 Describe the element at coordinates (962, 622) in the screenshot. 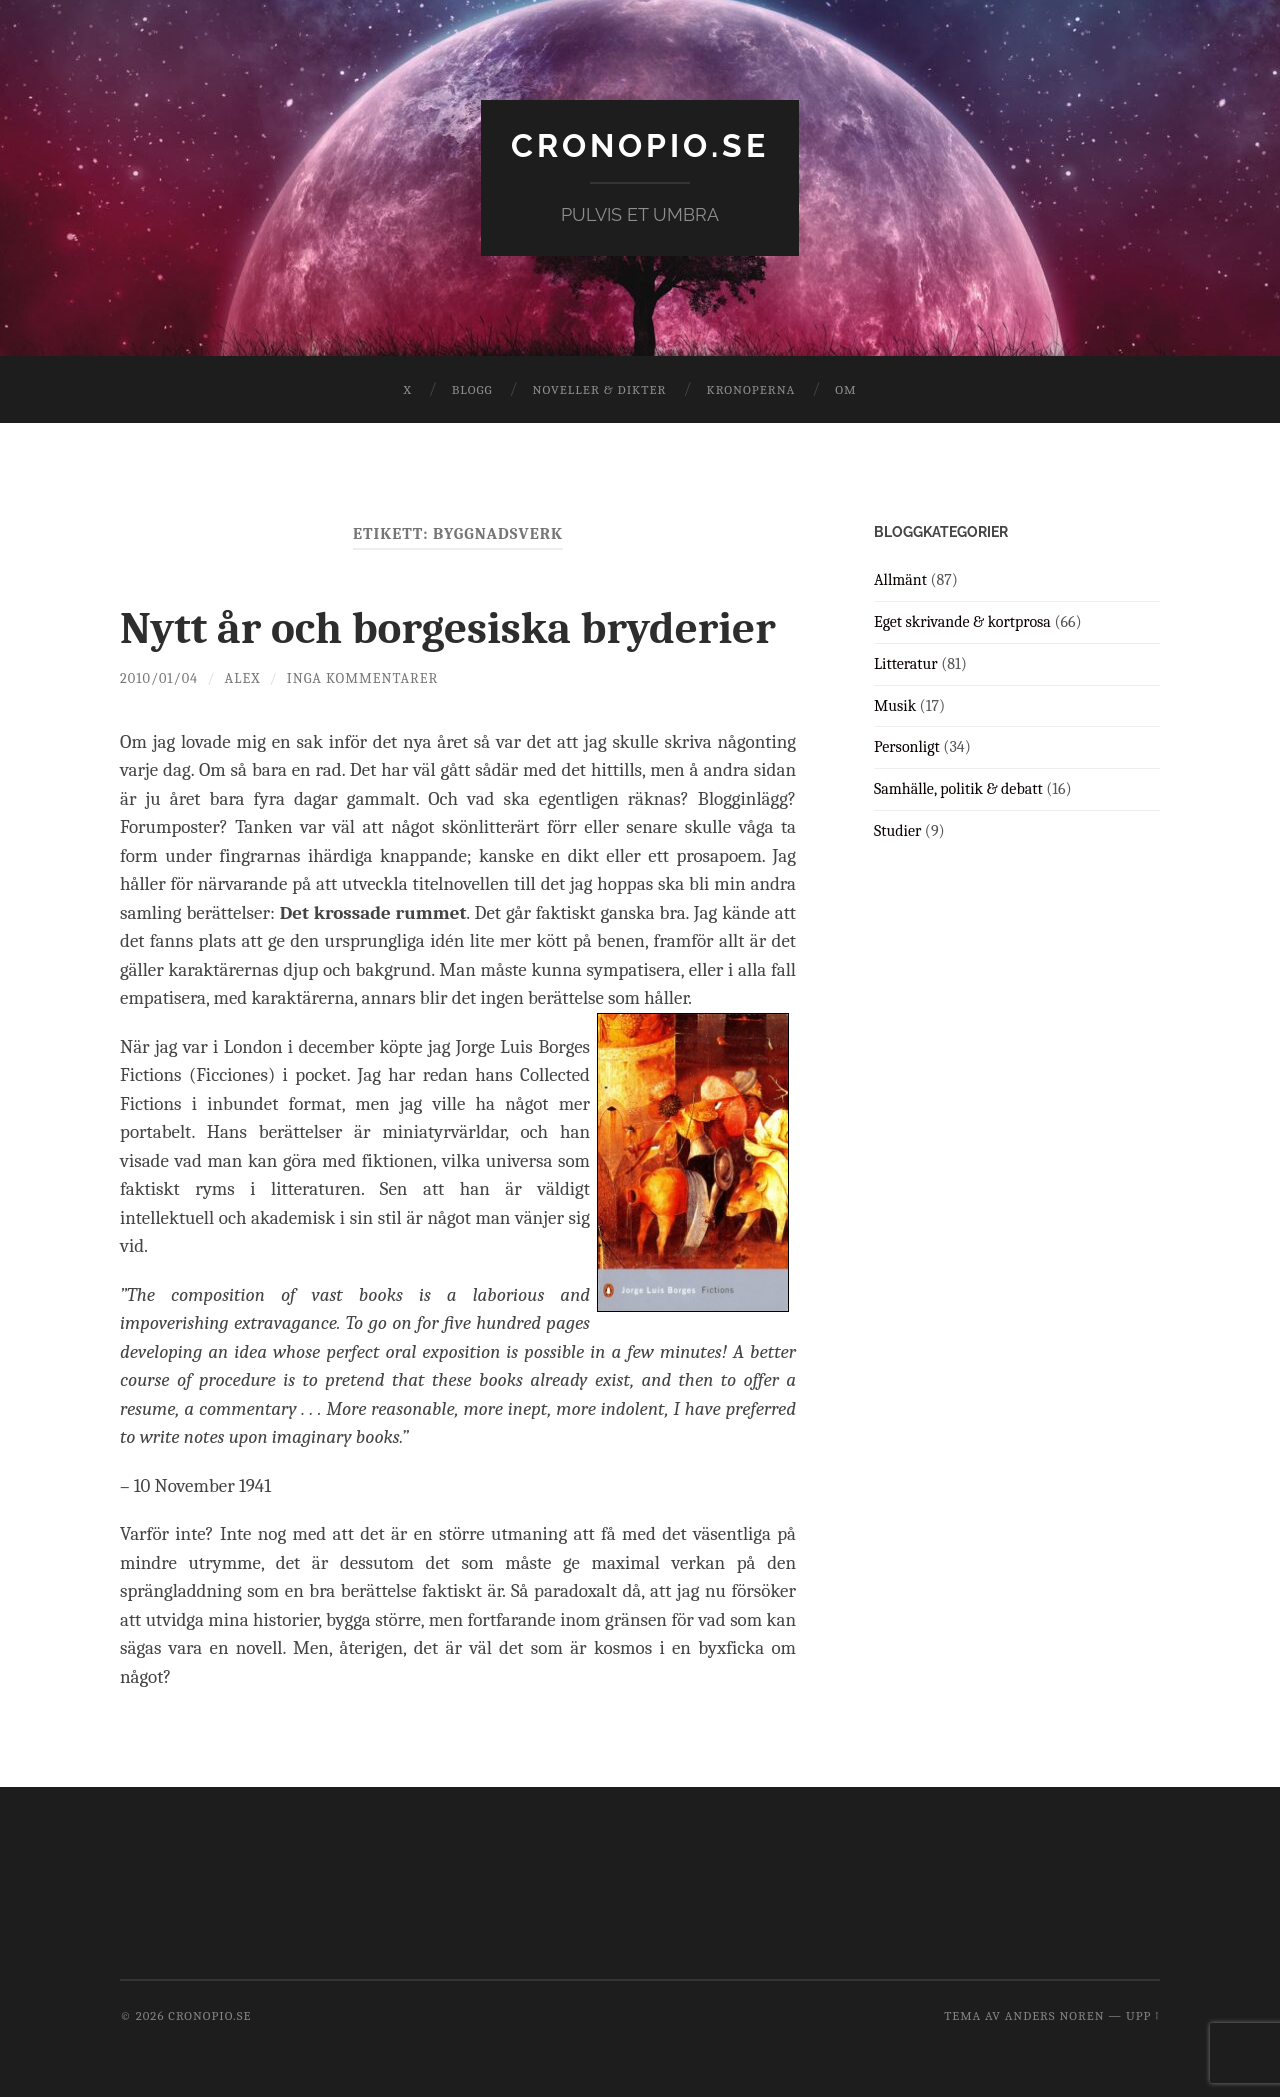

I see `Eget skrivande & kortprosa` at that location.